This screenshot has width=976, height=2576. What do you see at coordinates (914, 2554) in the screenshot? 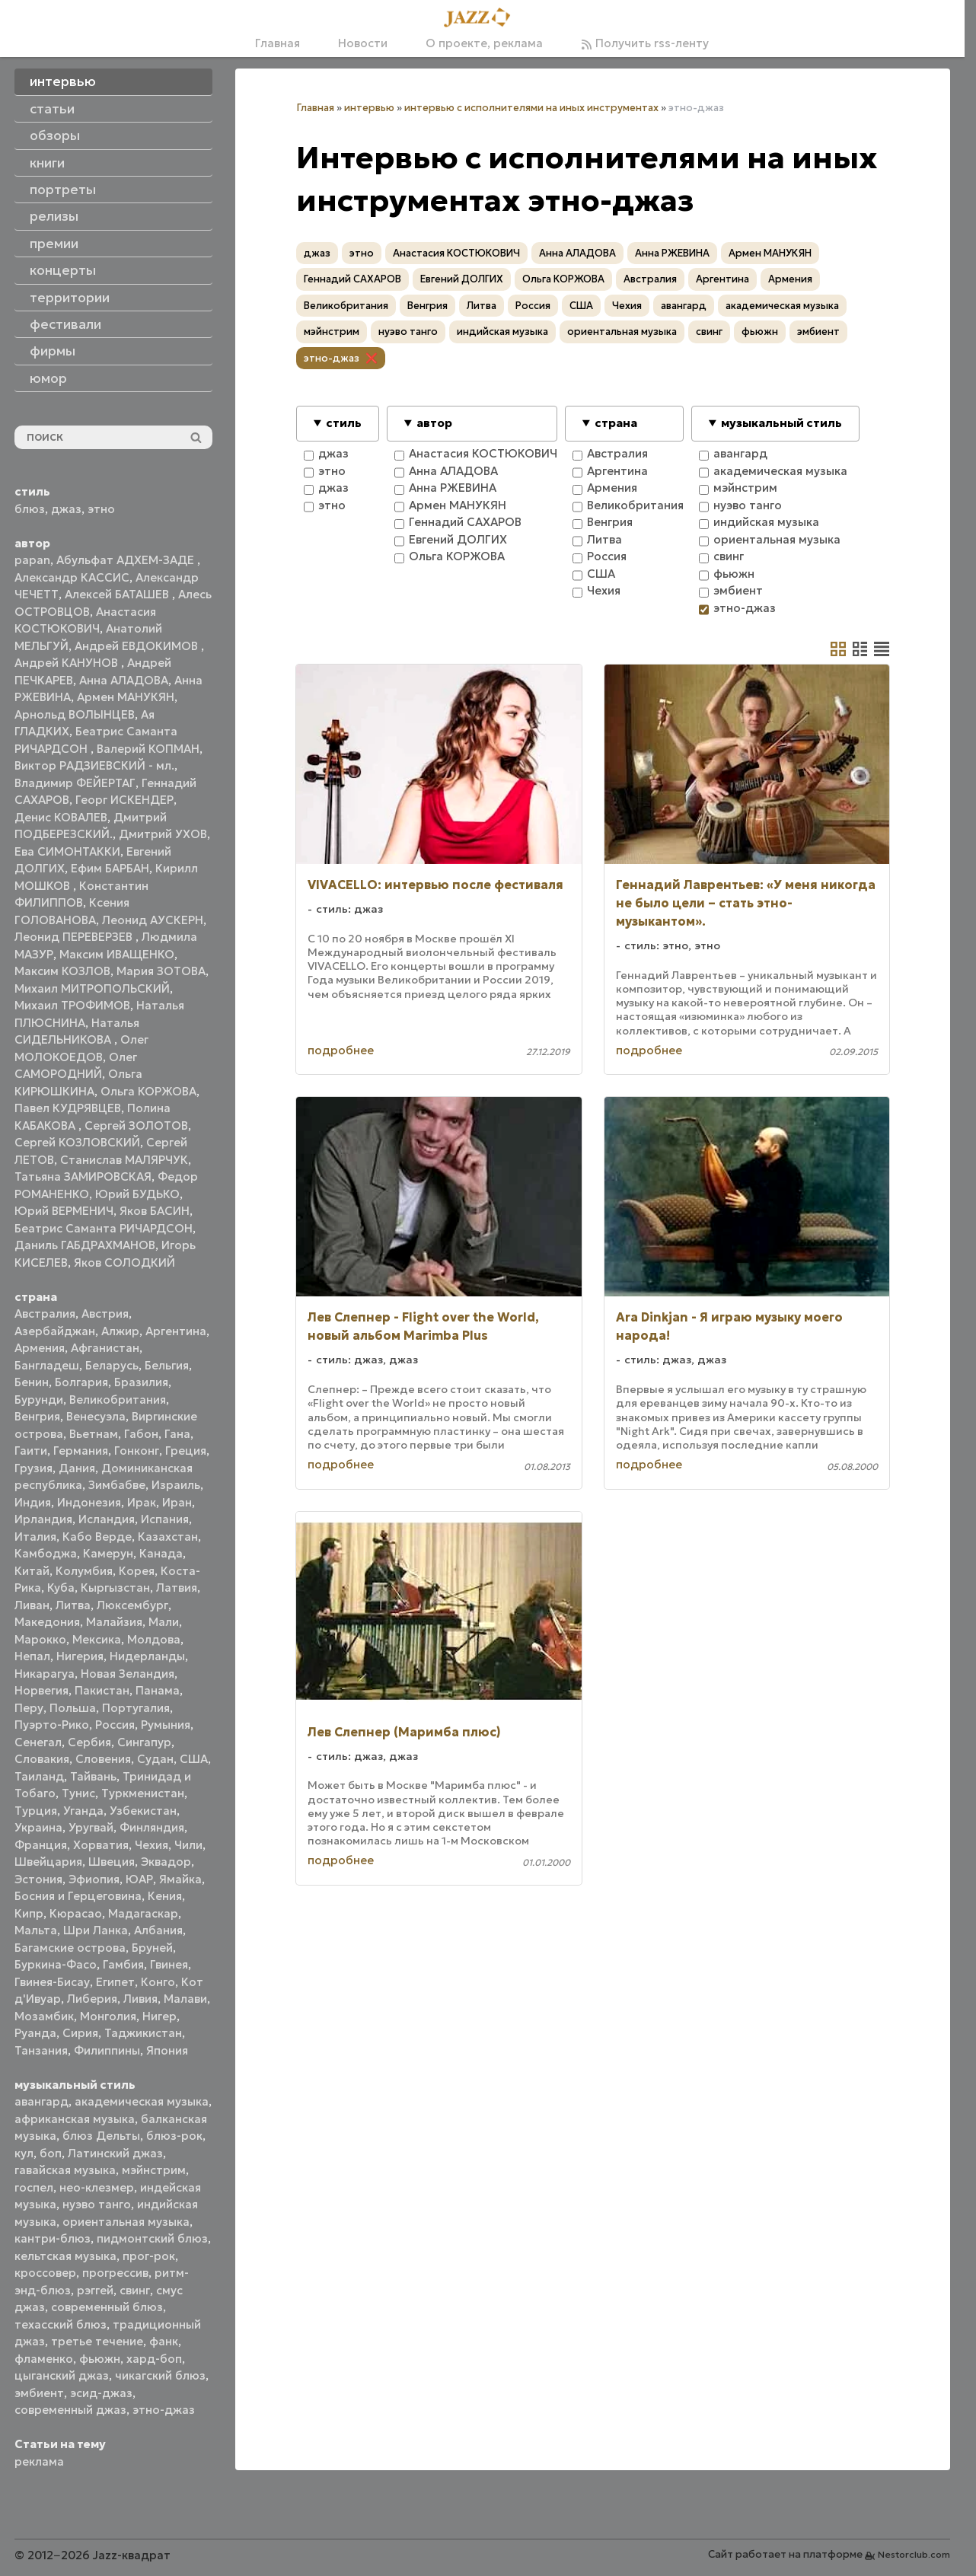
I see `Nestorclub.com` at bounding box center [914, 2554].